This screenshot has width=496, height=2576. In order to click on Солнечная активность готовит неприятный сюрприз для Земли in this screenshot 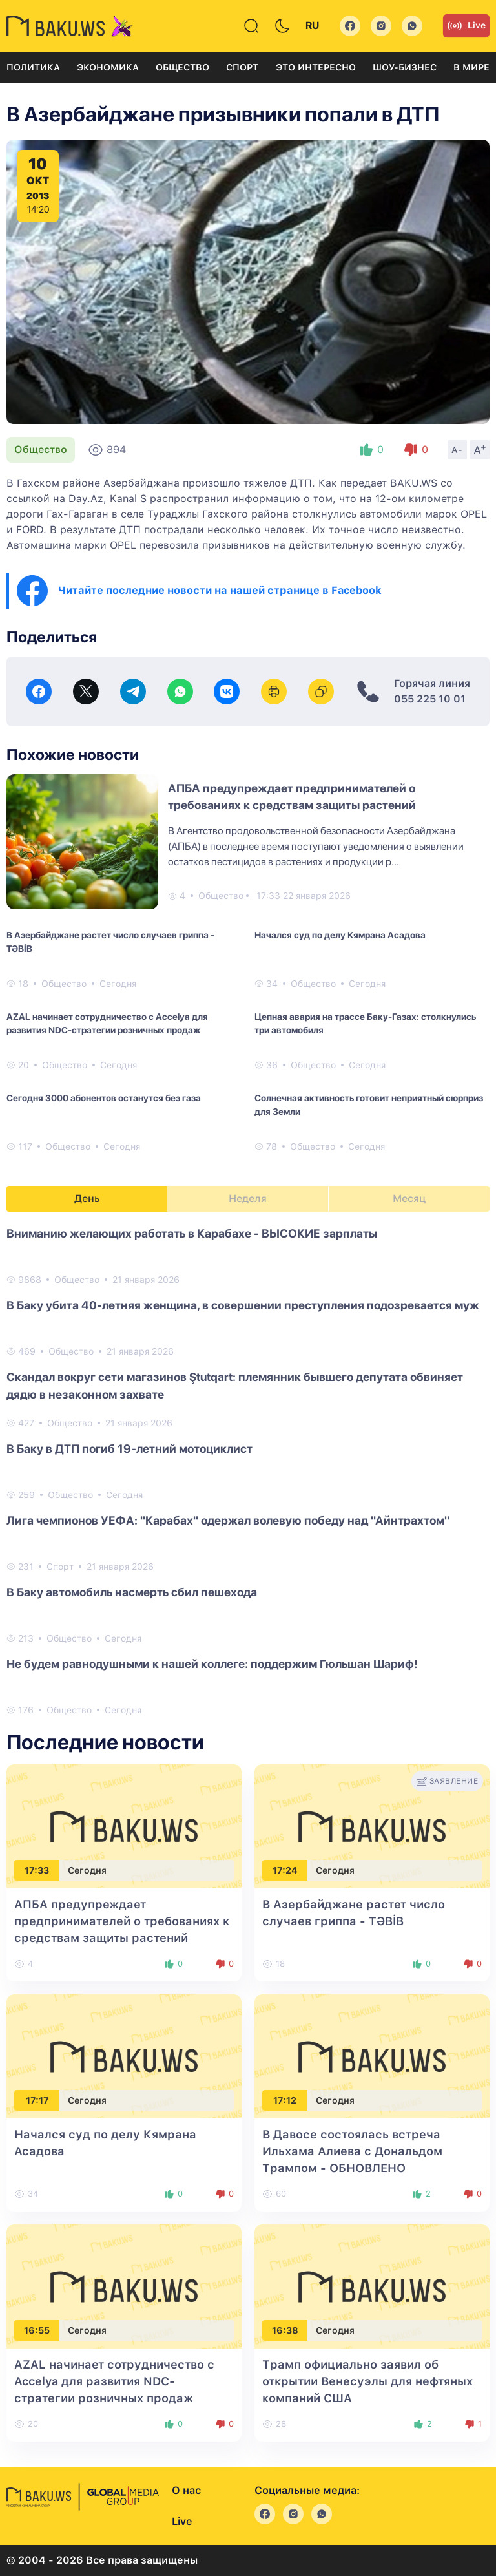, I will do `click(368, 1105)`.